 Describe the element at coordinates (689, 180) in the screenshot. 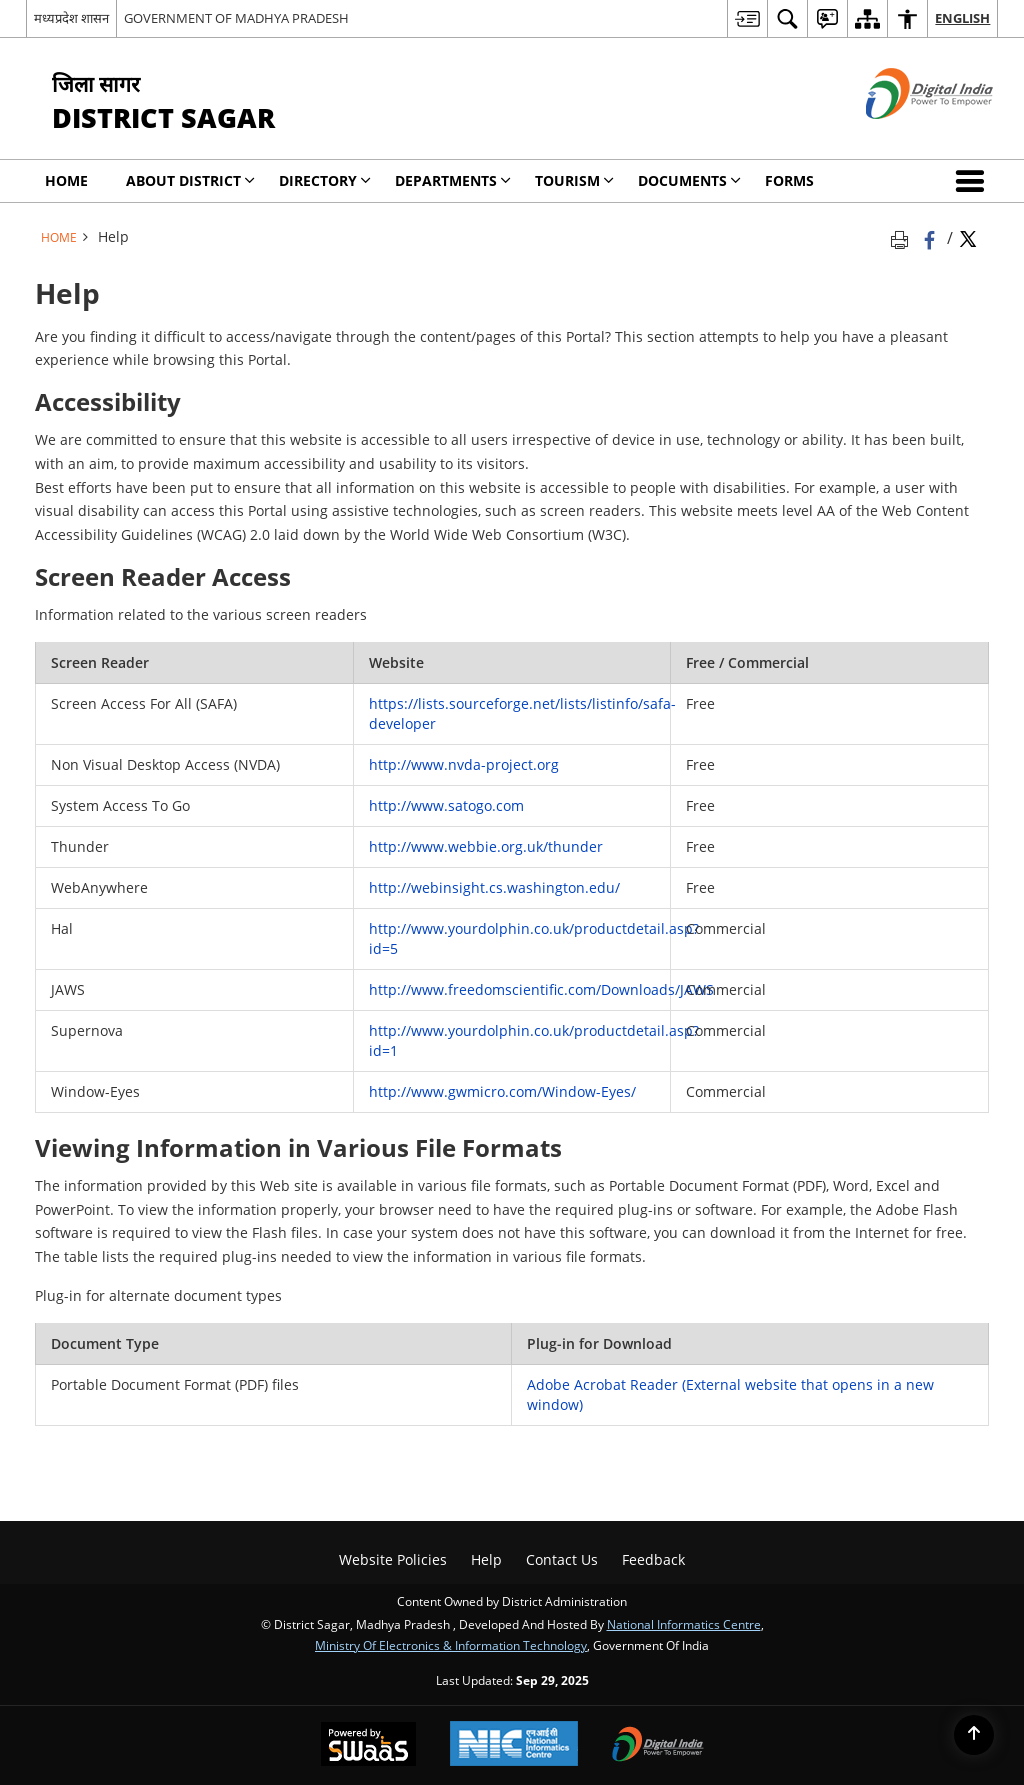

I see `Documents [menuitem]` at that location.